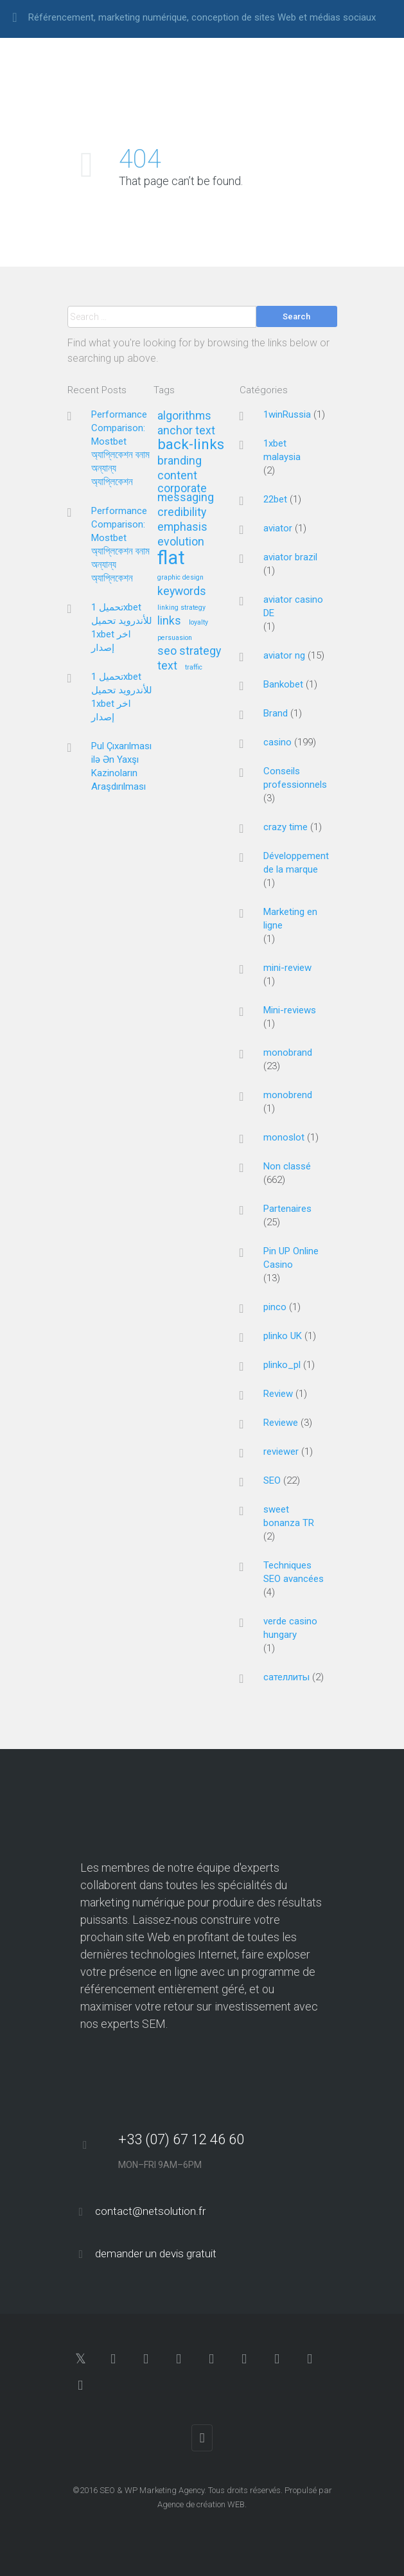  Describe the element at coordinates (198, 622) in the screenshot. I see `loyalty [loyalty (1 élément)]` at that location.